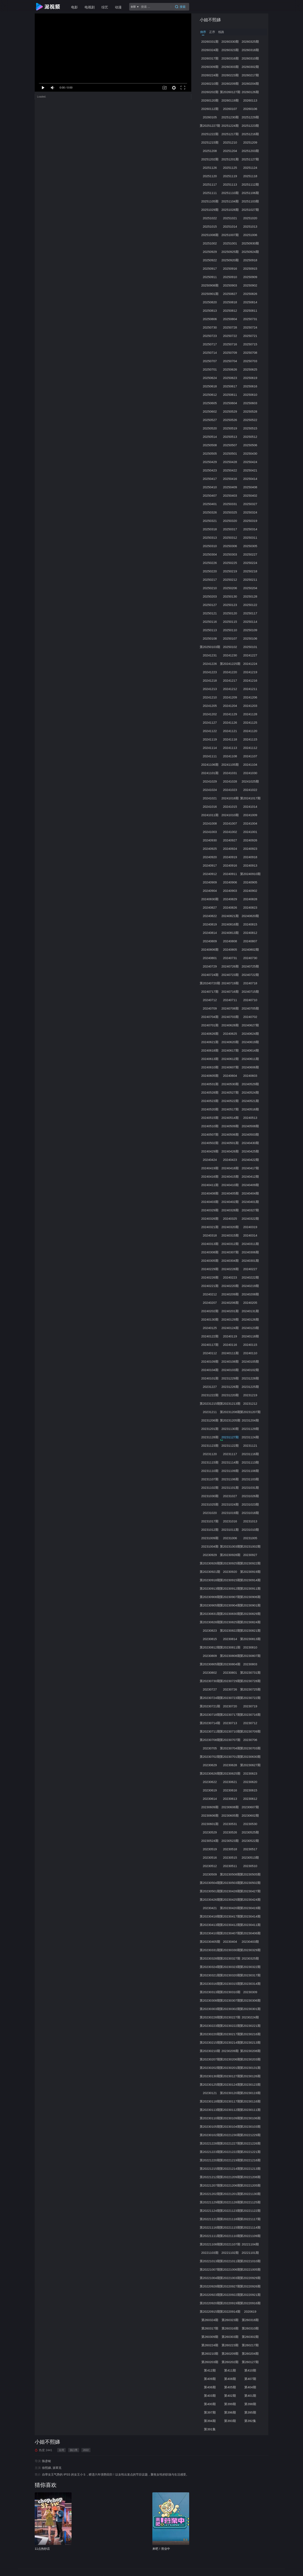  Describe the element at coordinates (210, 2278) in the screenshot. I see `第20221004期` at that location.